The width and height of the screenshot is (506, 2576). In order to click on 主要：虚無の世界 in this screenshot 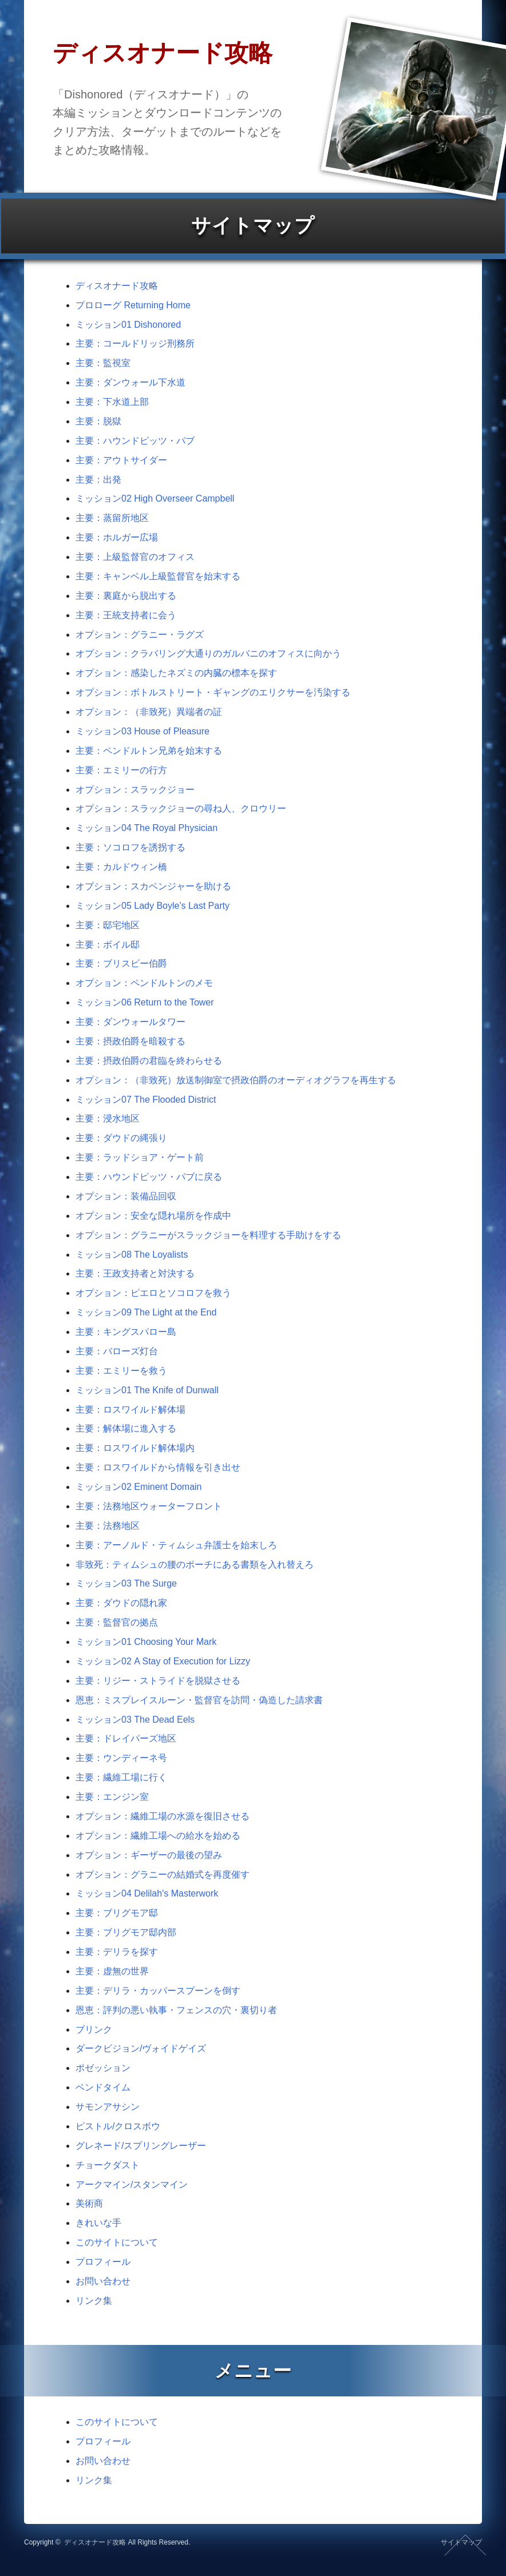, I will do `click(112, 1971)`.